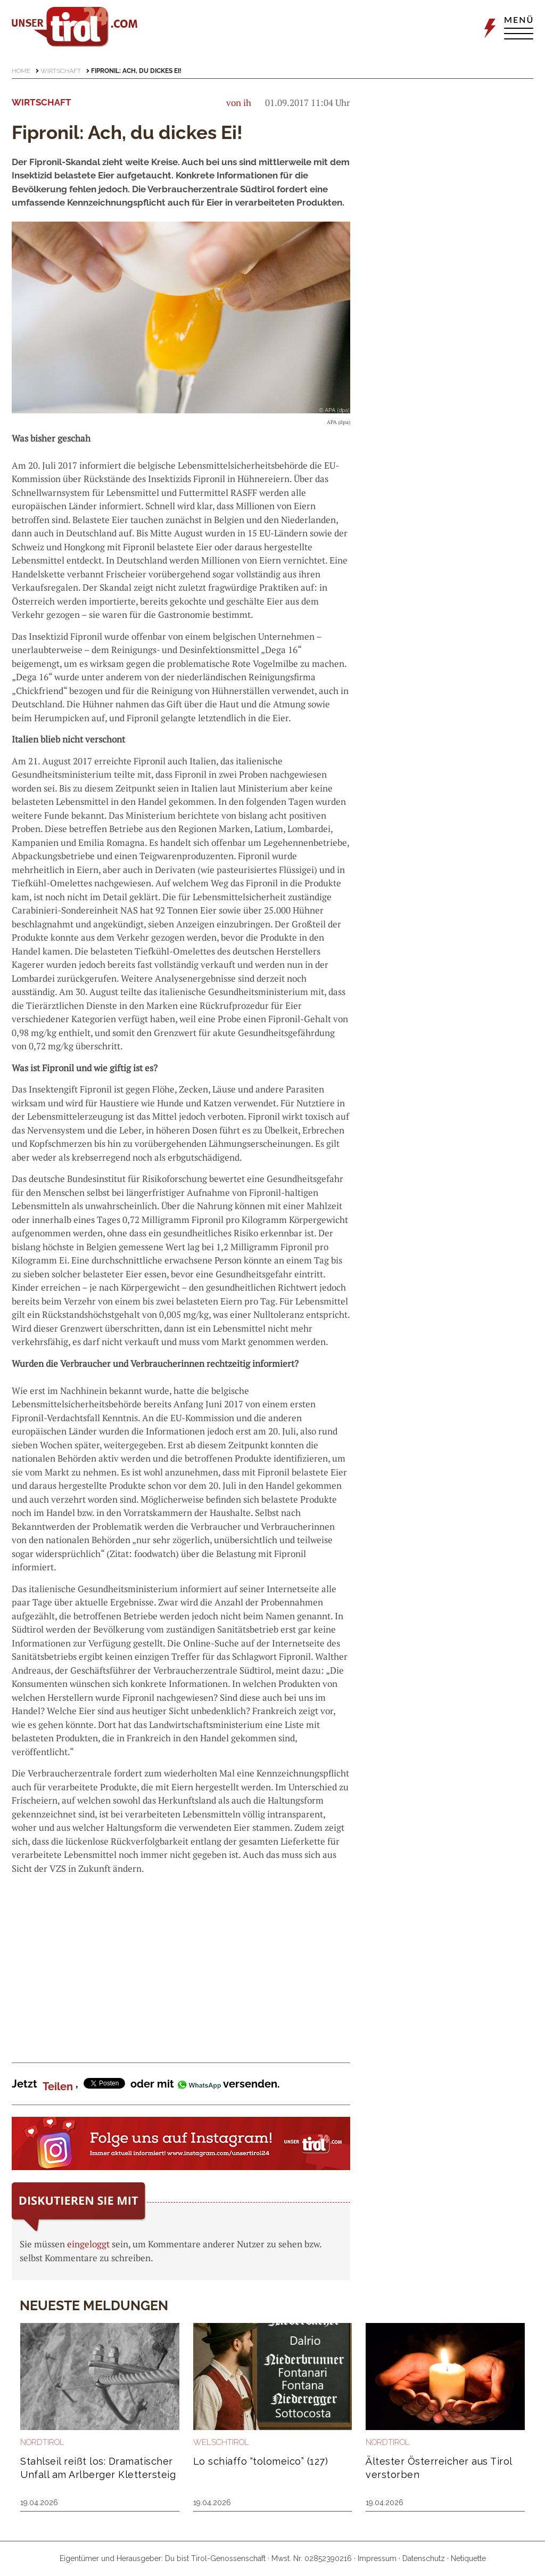 The width and height of the screenshot is (545, 2576). I want to click on Teilen, so click(58, 2086).